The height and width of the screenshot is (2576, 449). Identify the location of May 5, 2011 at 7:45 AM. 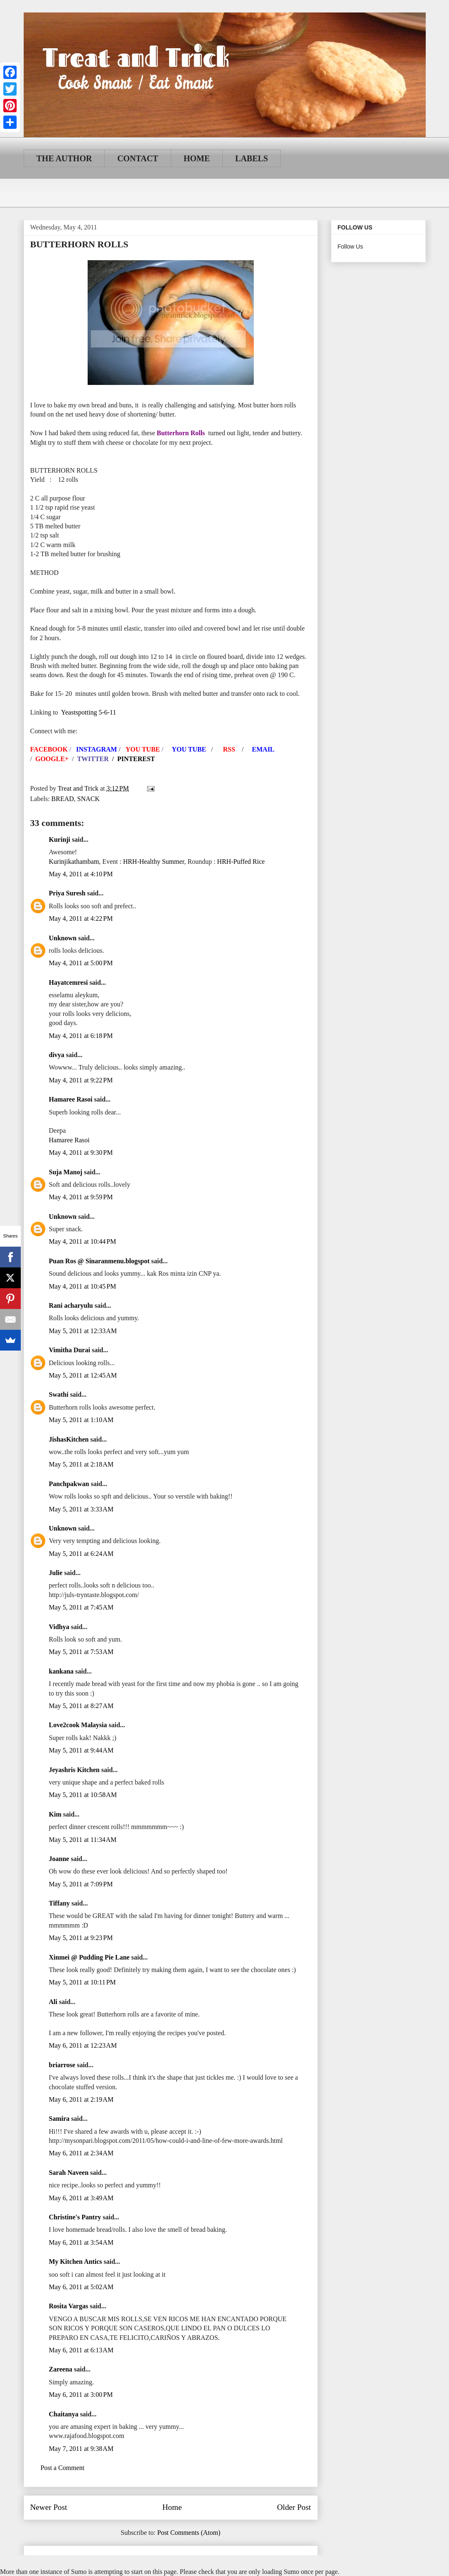
(81, 1607).